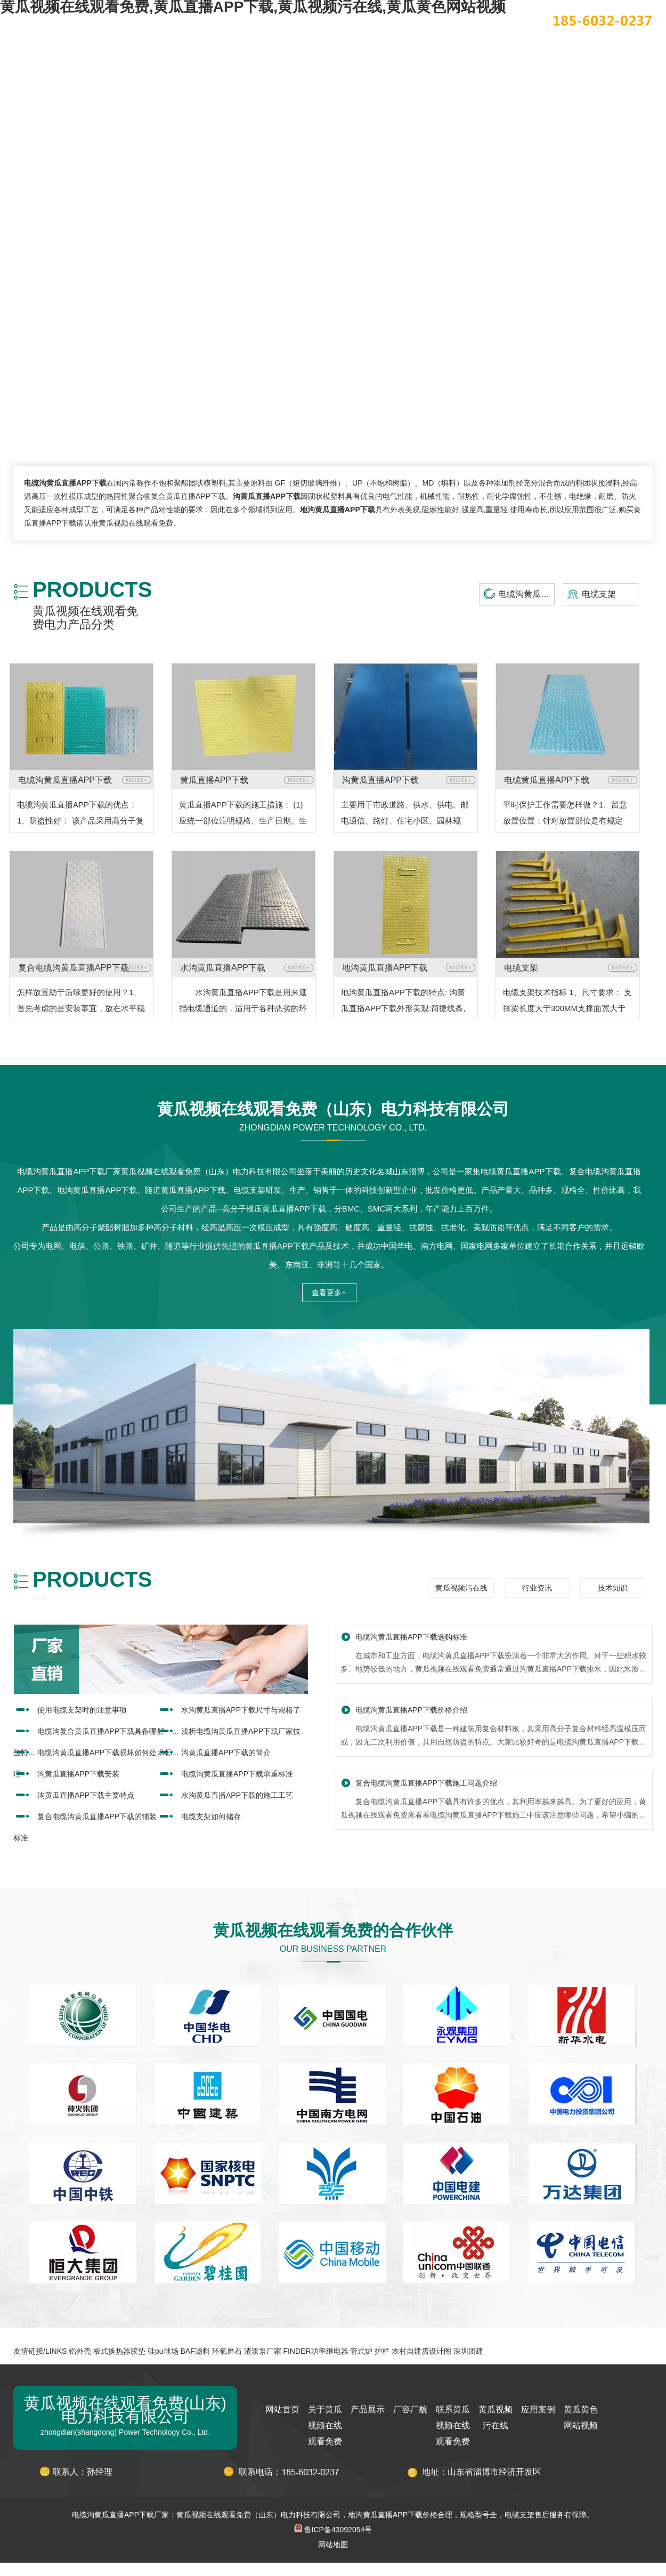 Image resolution: width=666 pixels, height=2576 pixels. Describe the element at coordinates (333, 2529) in the screenshot. I see `鲁ICP备43092054号` at that location.